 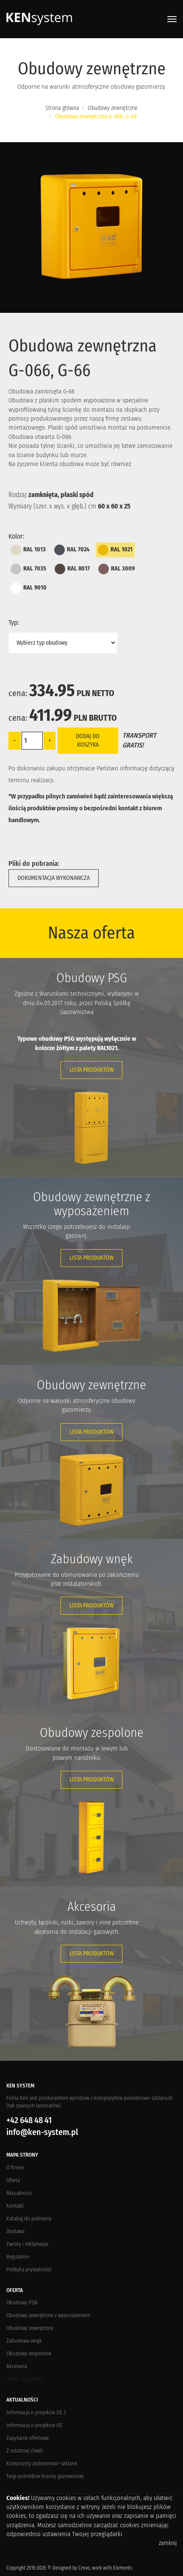 What do you see at coordinates (27, 2438) in the screenshot?
I see `Zapytanie ofertowe` at bounding box center [27, 2438].